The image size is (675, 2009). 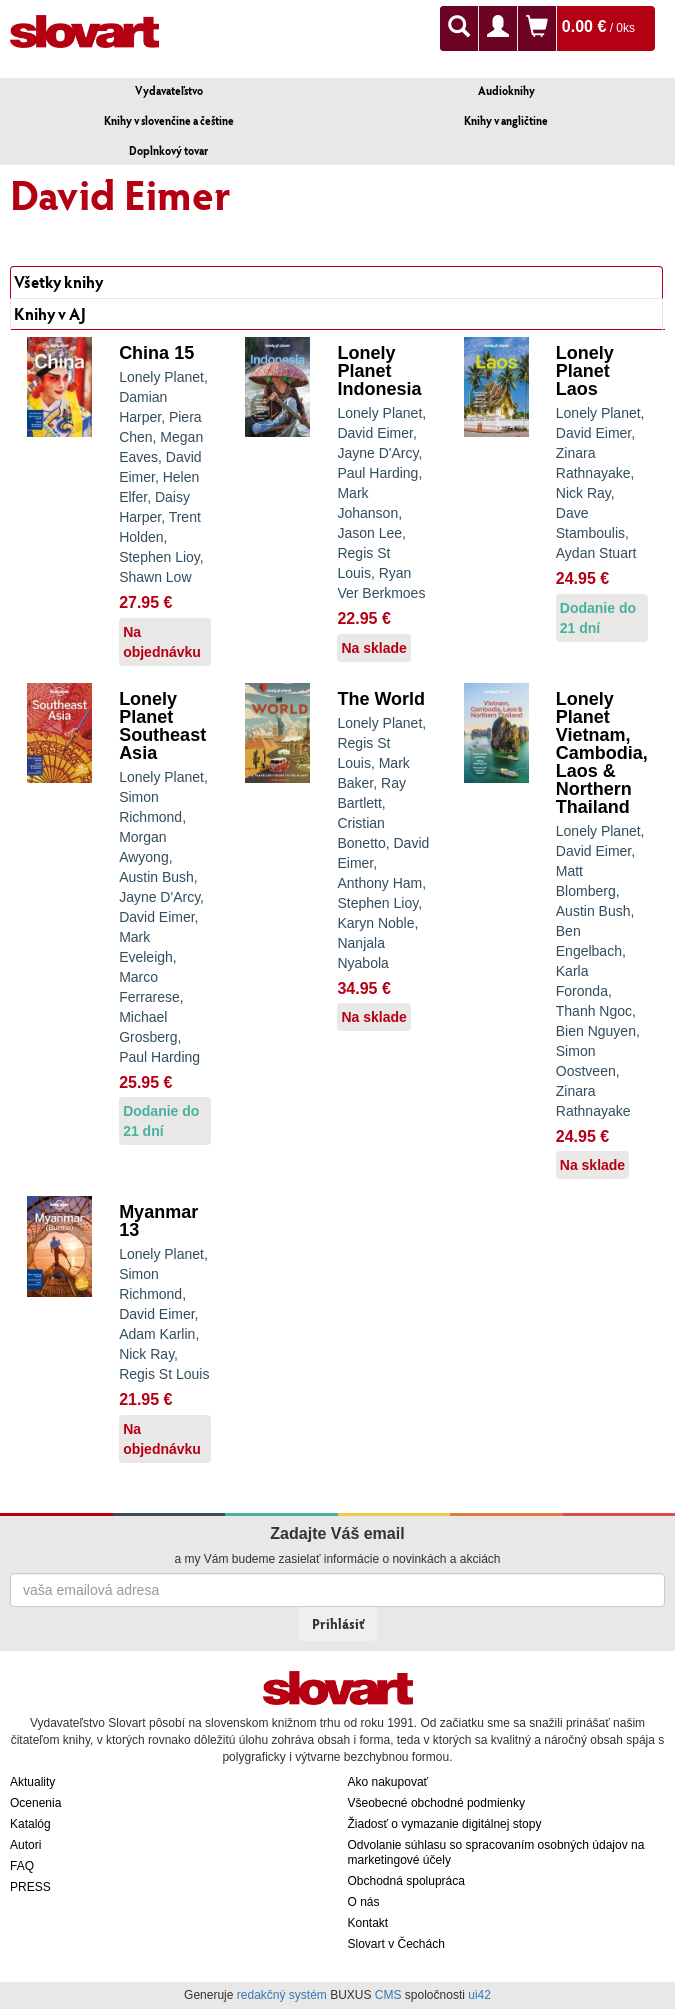 What do you see at coordinates (25, 1845) in the screenshot?
I see `Autori` at bounding box center [25, 1845].